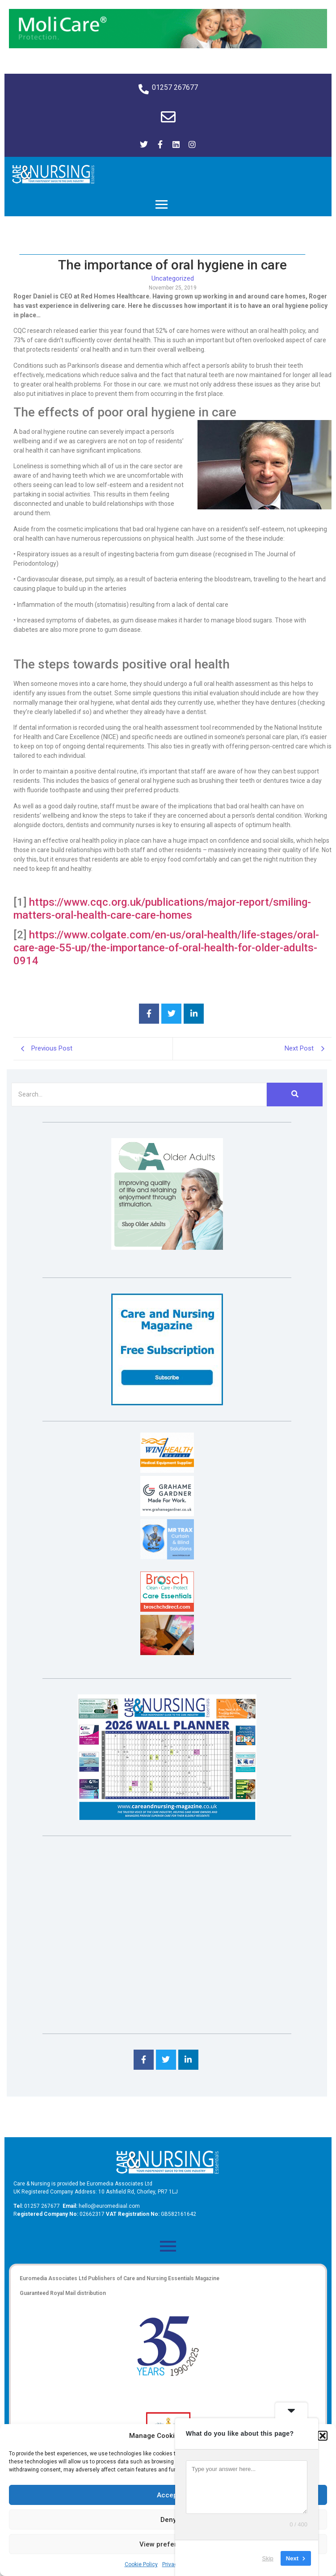 The image size is (336, 2576). What do you see at coordinates (168, 2520) in the screenshot?
I see `Deny` at bounding box center [168, 2520].